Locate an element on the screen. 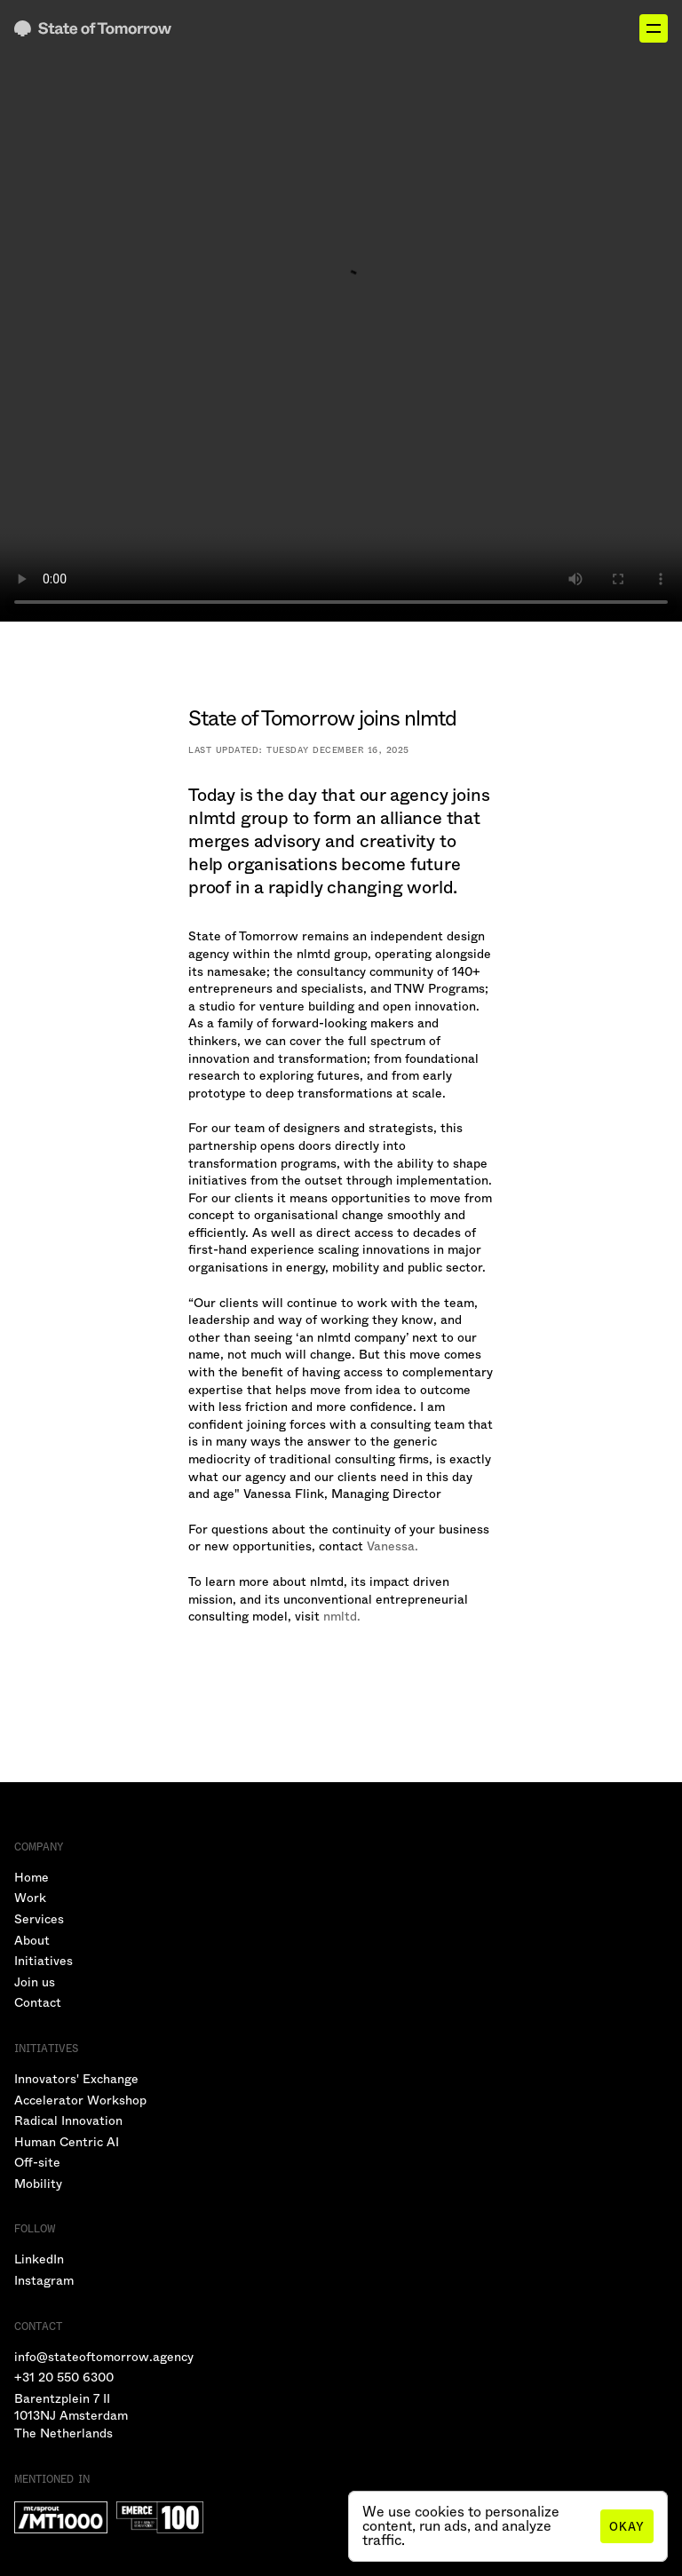  Home is located at coordinates (31, 1877).